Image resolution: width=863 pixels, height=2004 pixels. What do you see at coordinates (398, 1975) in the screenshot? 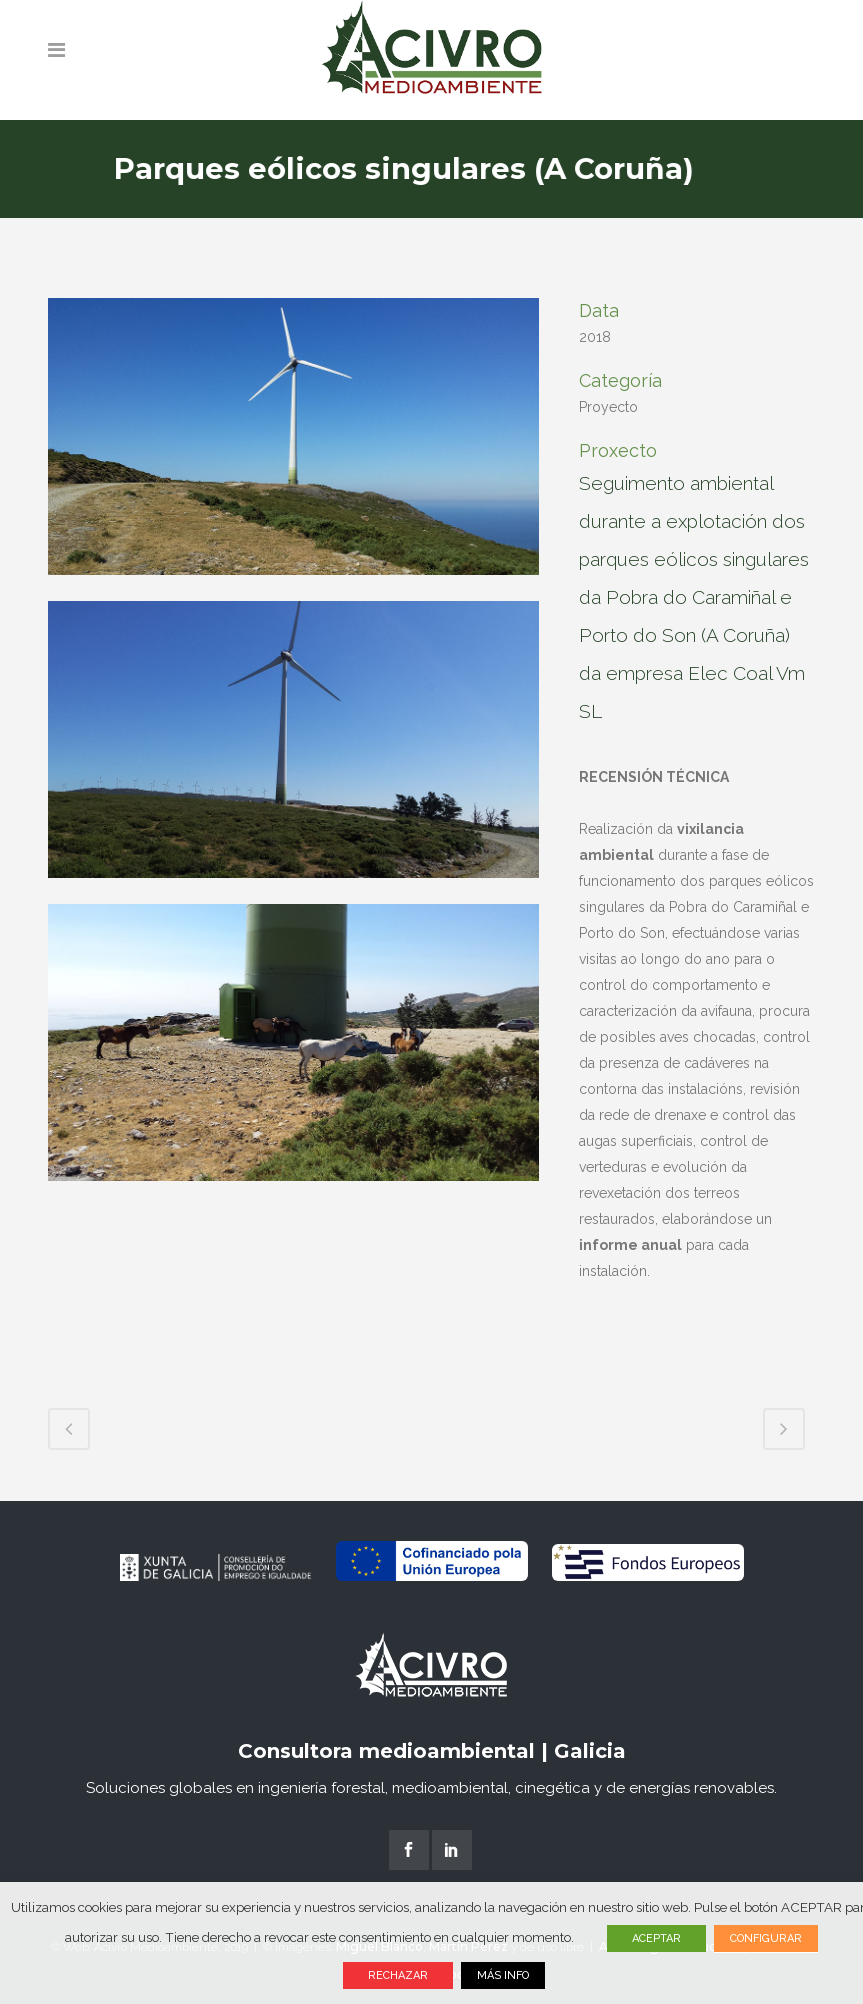
I see `RECHAZAR` at bounding box center [398, 1975].